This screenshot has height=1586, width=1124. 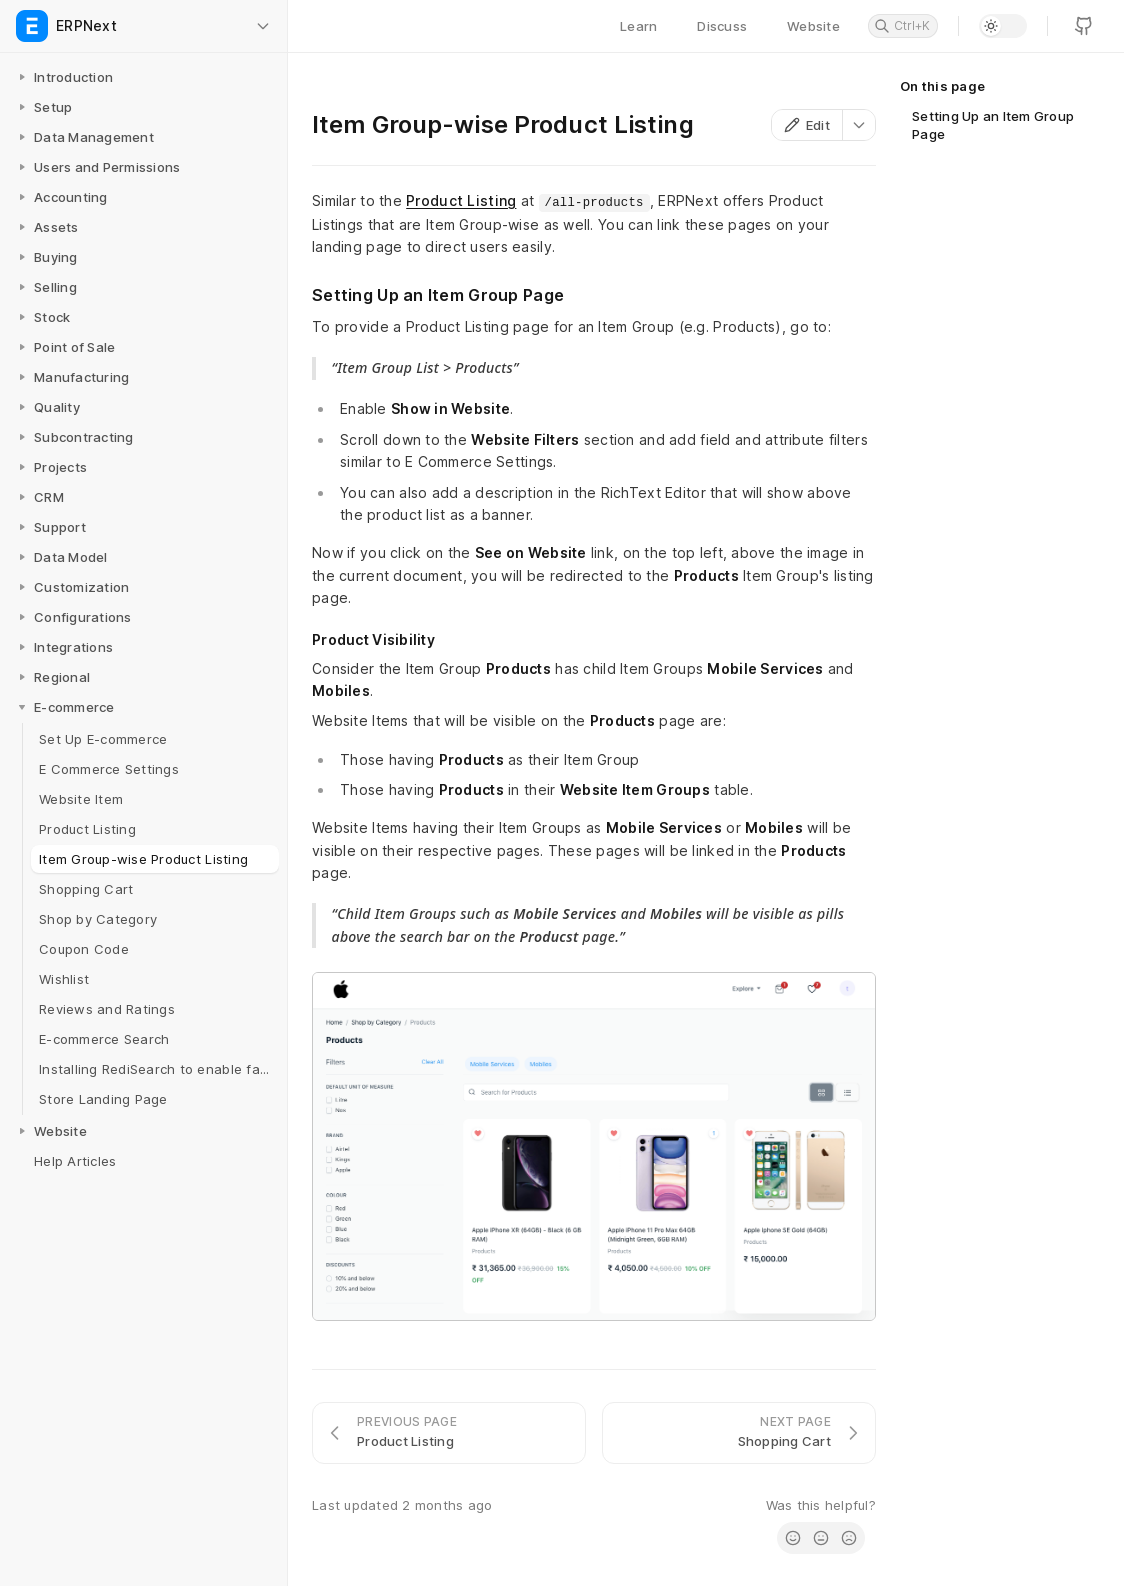 What do you see at coordinates (461, 200) in the screenshot?
I see `Product Listing` at bounding box center [461, 200].